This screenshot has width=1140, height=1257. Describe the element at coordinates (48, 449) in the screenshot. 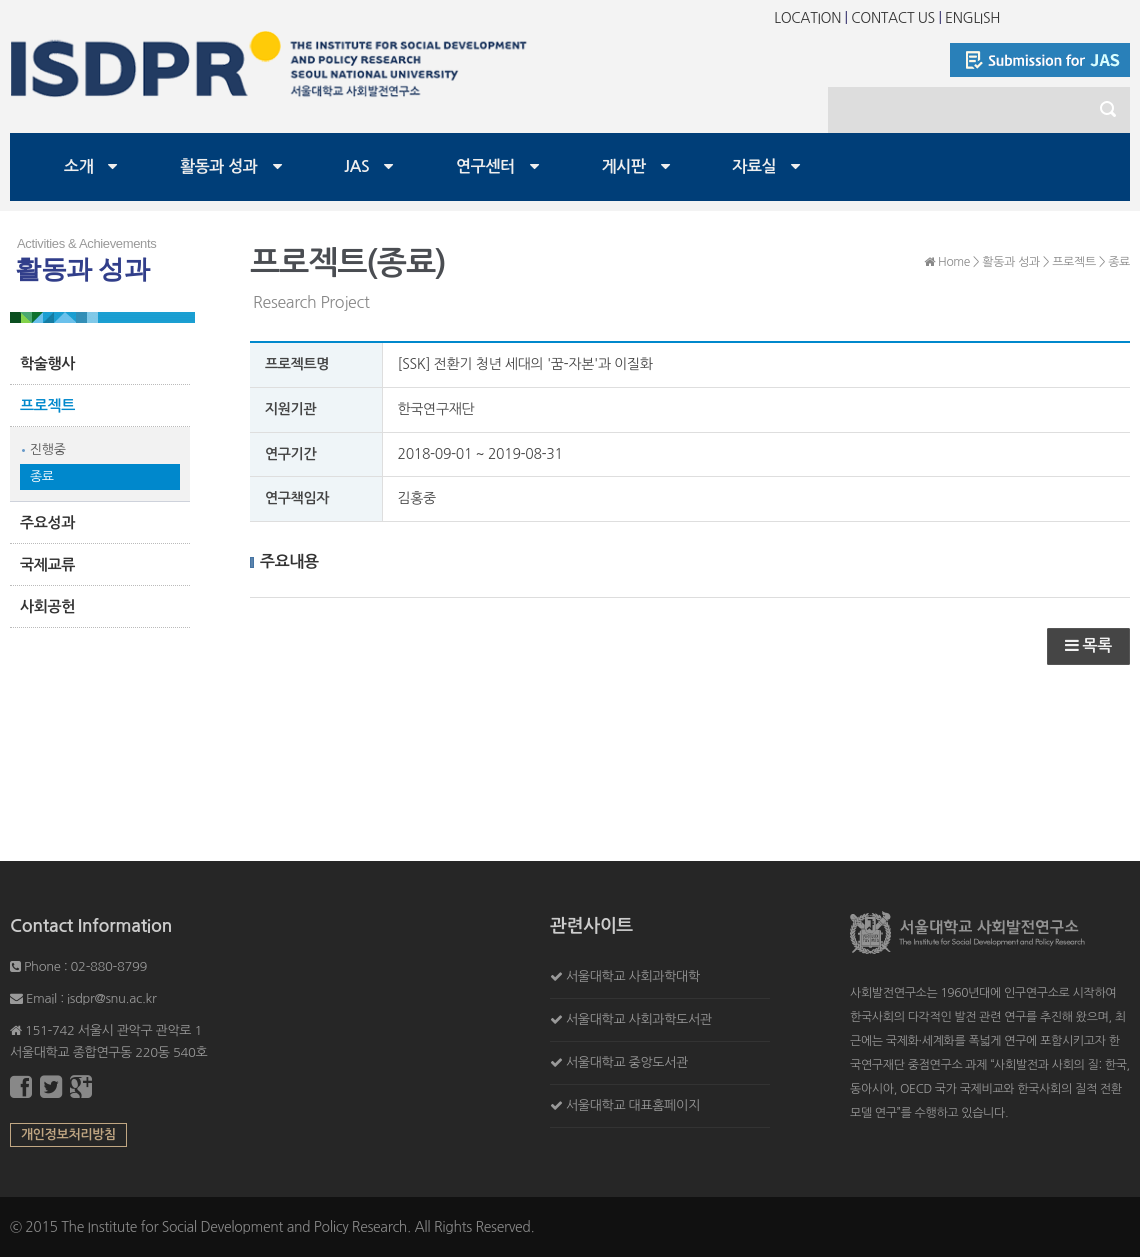

I see `진행중` at that location.